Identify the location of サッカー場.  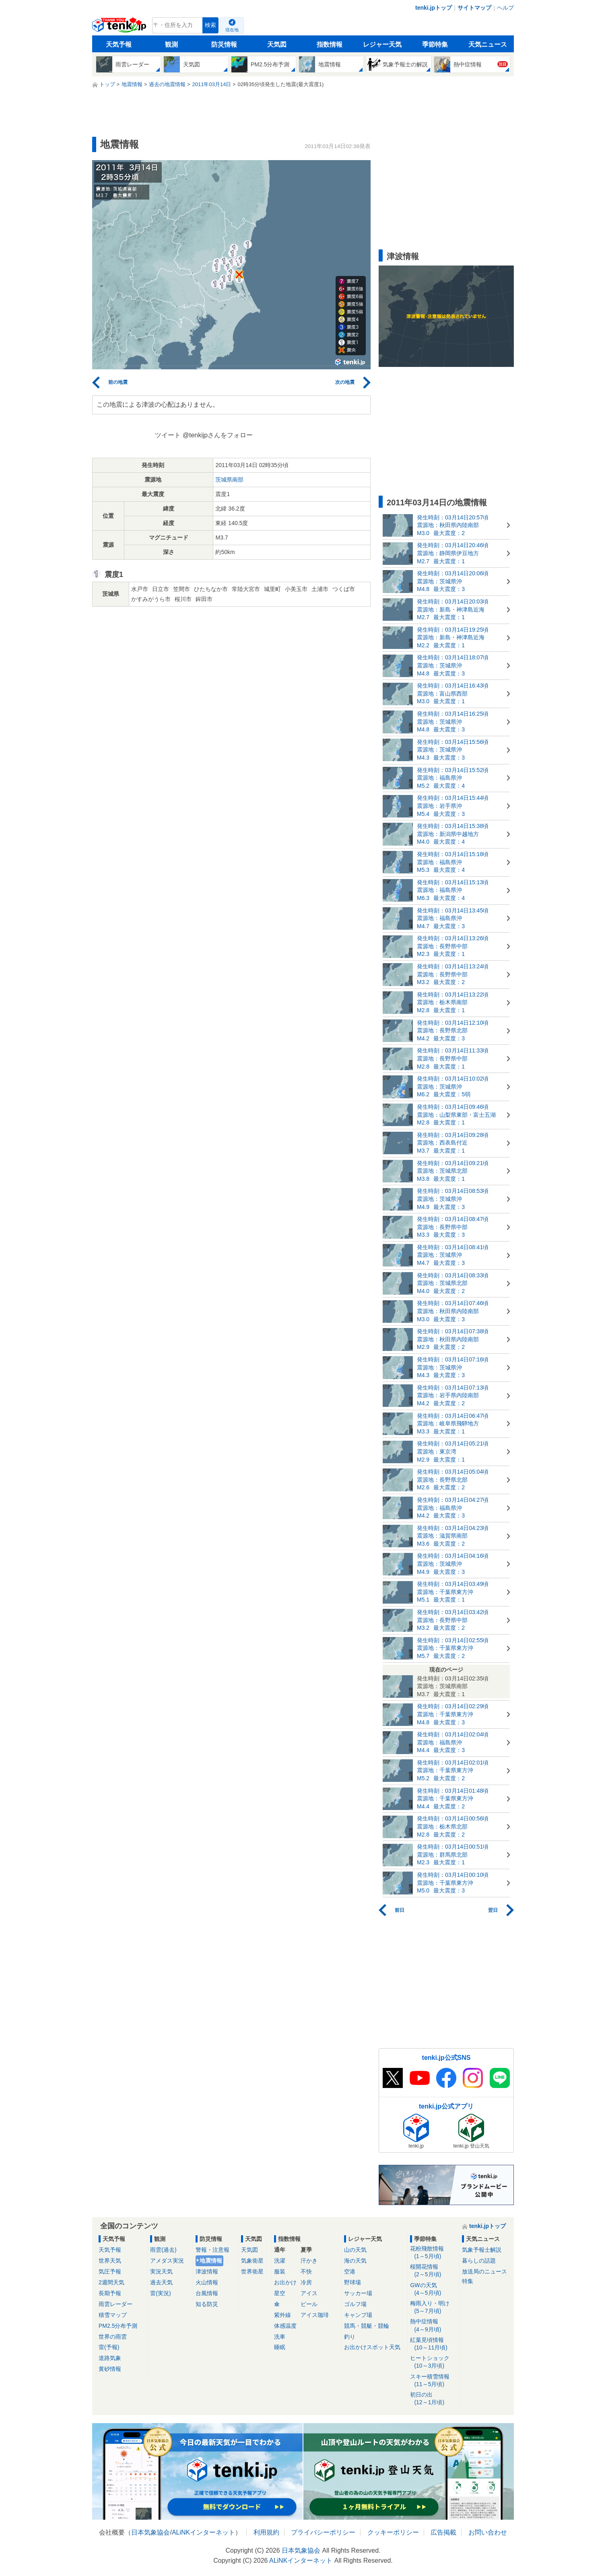
(358, 2293).